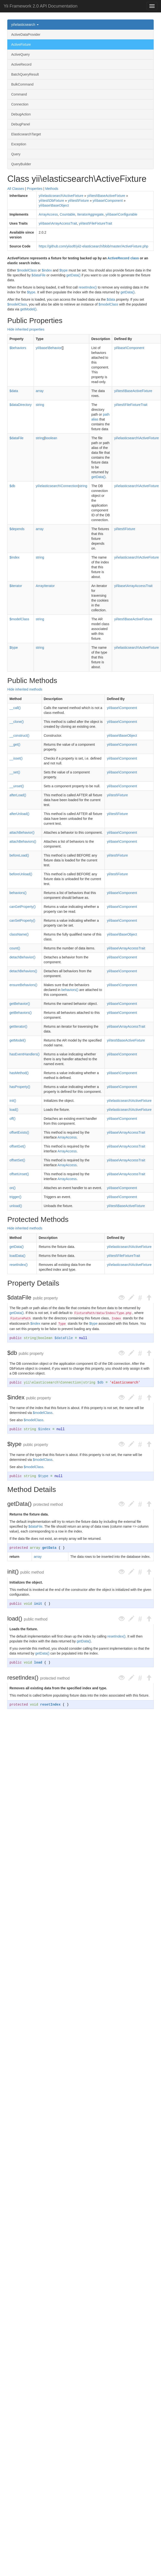 Image resolution: width=161 pixels, height=2576 pixels. I want to click on https://github.com/yiisoft/yii2-elasticsearch/blob/master/ActiveFixture.php, so click(93, 246).